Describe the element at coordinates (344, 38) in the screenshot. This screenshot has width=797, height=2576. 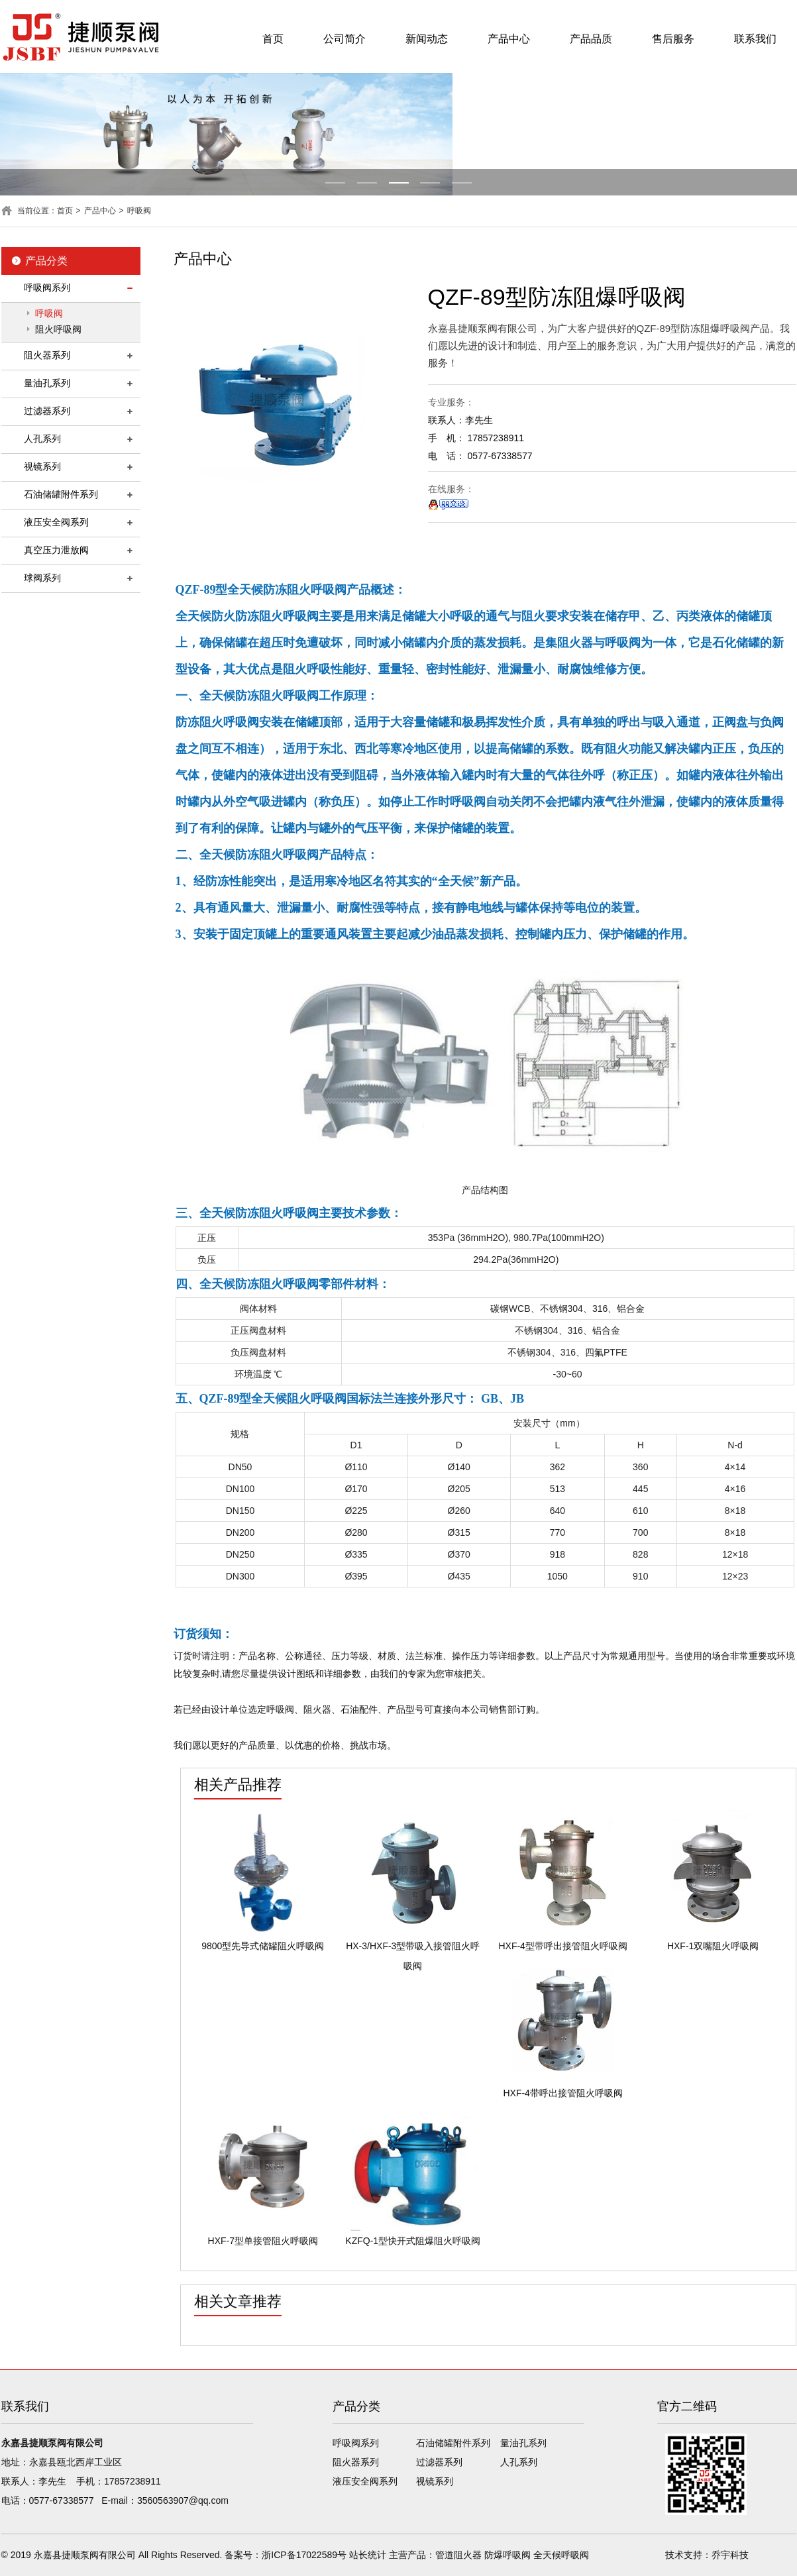
I see `公司简介` at that location.